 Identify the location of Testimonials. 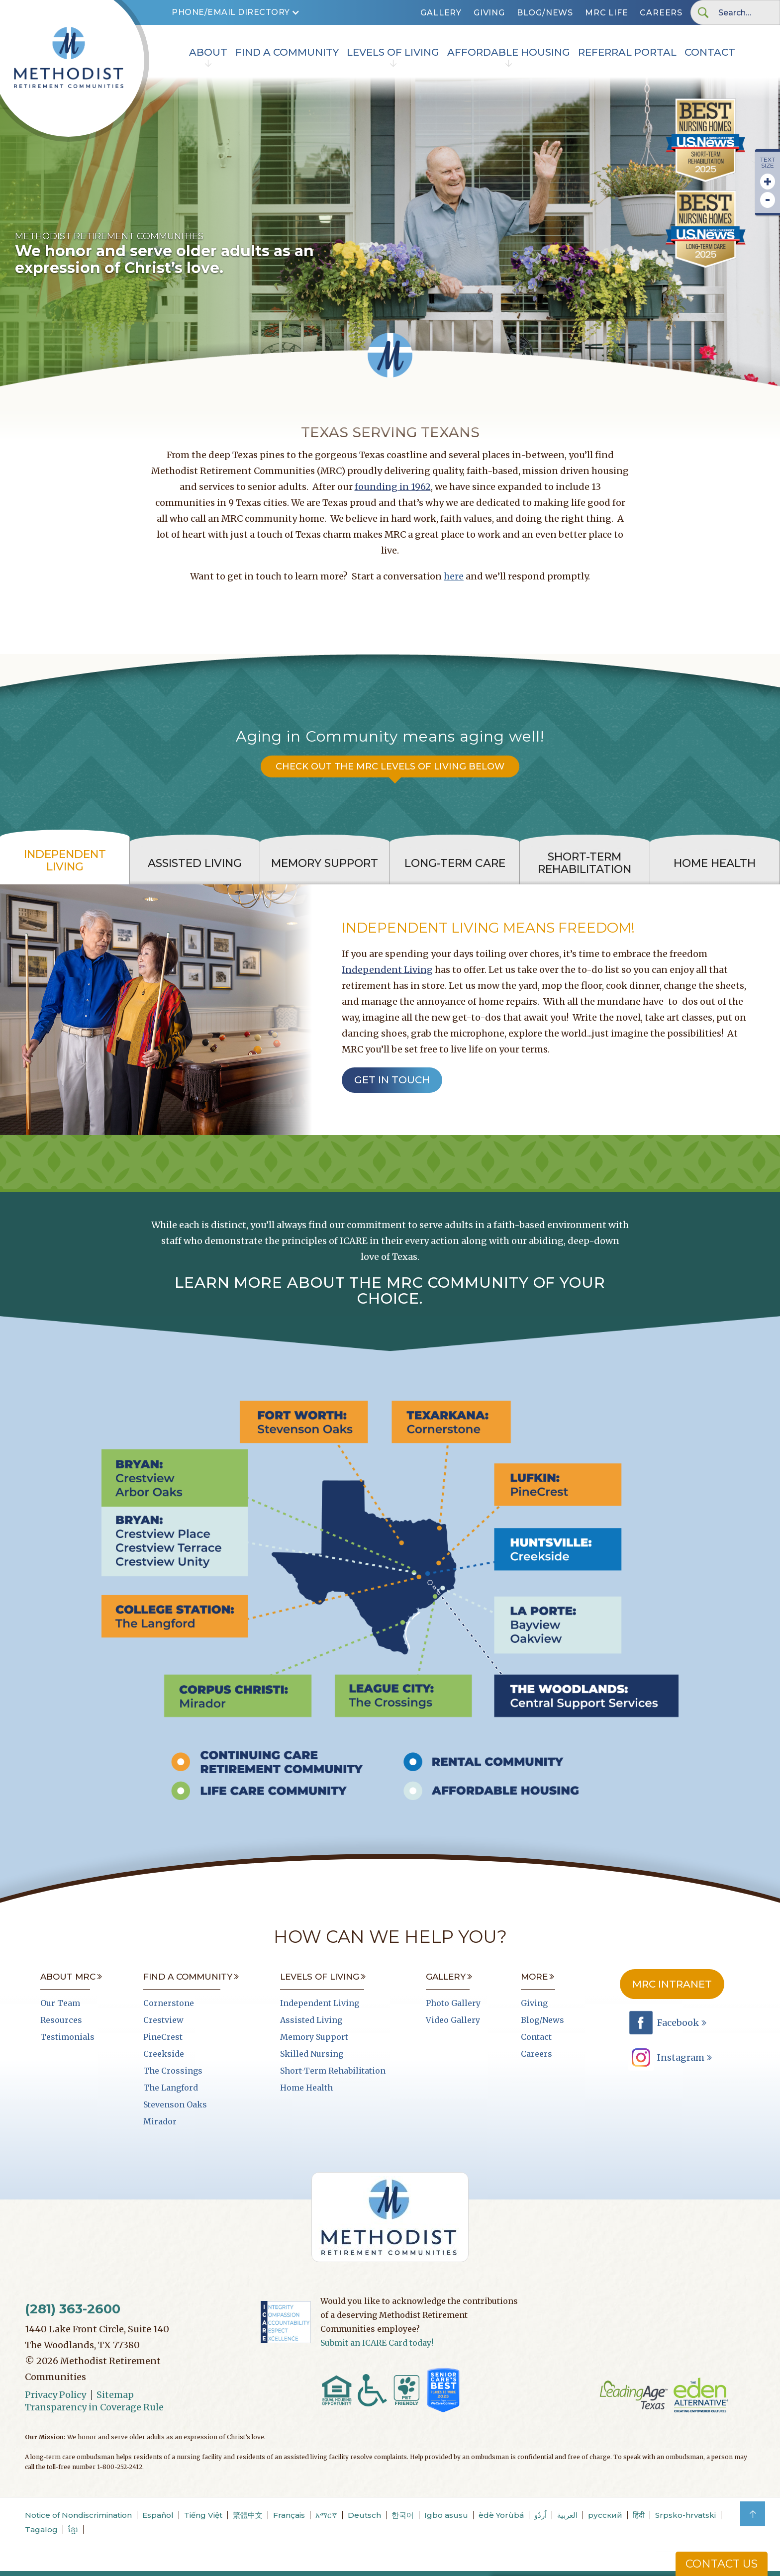
(67, 2037).